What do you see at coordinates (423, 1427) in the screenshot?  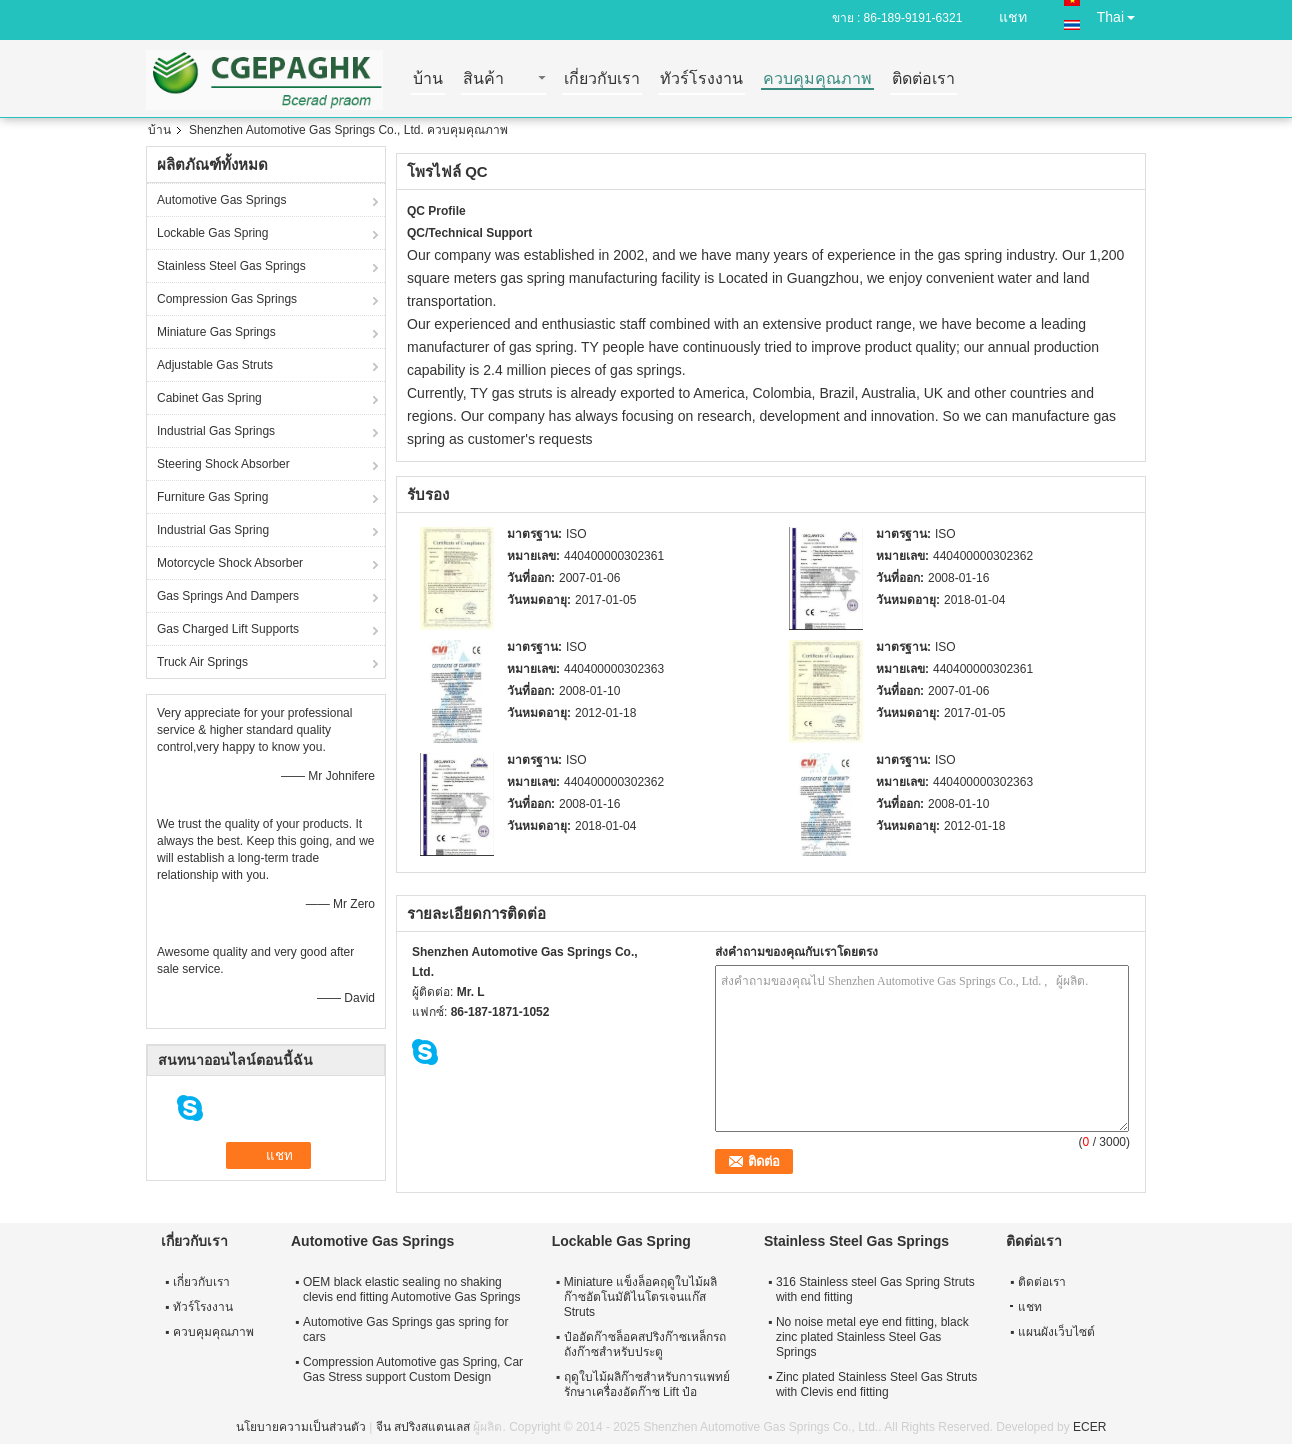 I see `จีน สปริงสแตนเลส` at bounding box center [423, 1427].